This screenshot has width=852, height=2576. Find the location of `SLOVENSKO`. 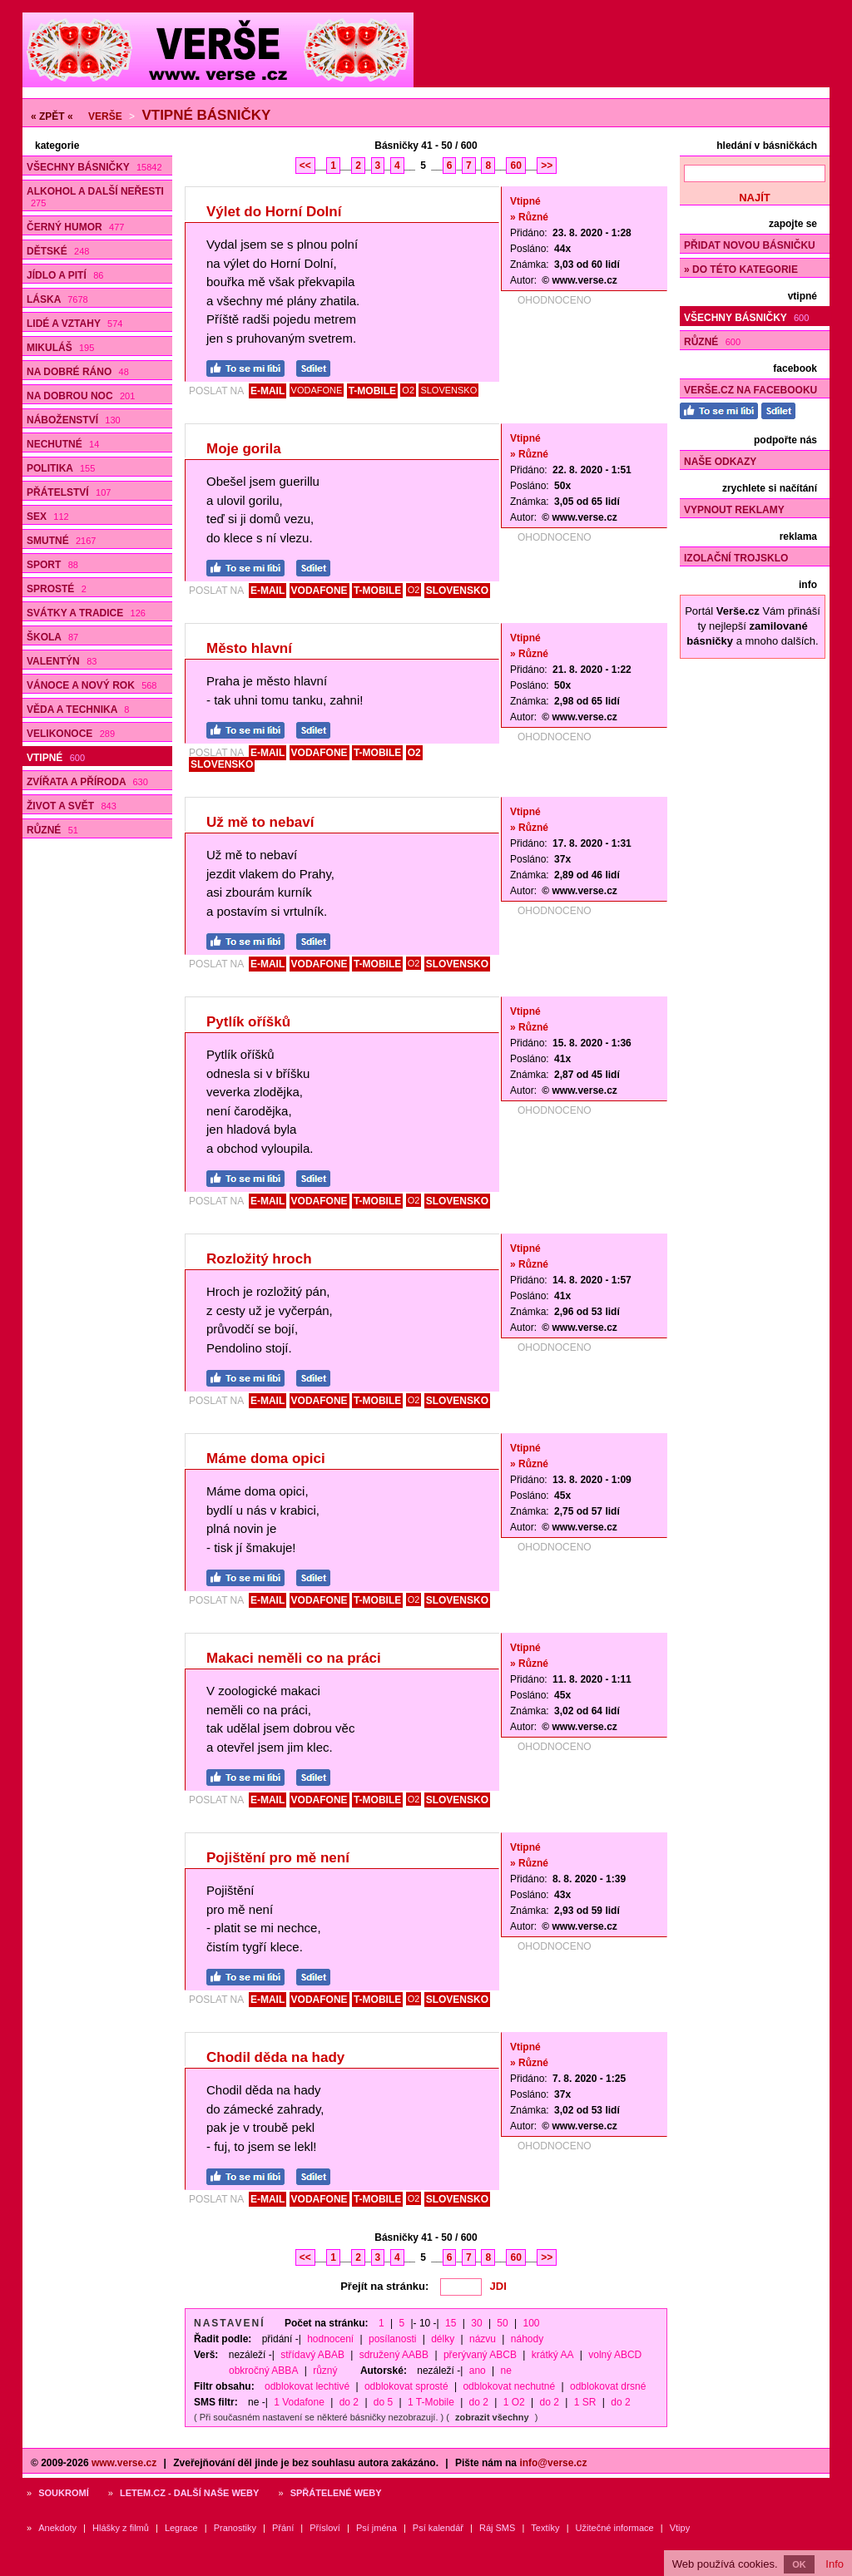

SLOVENSKO is located at coordinates (448, 390).